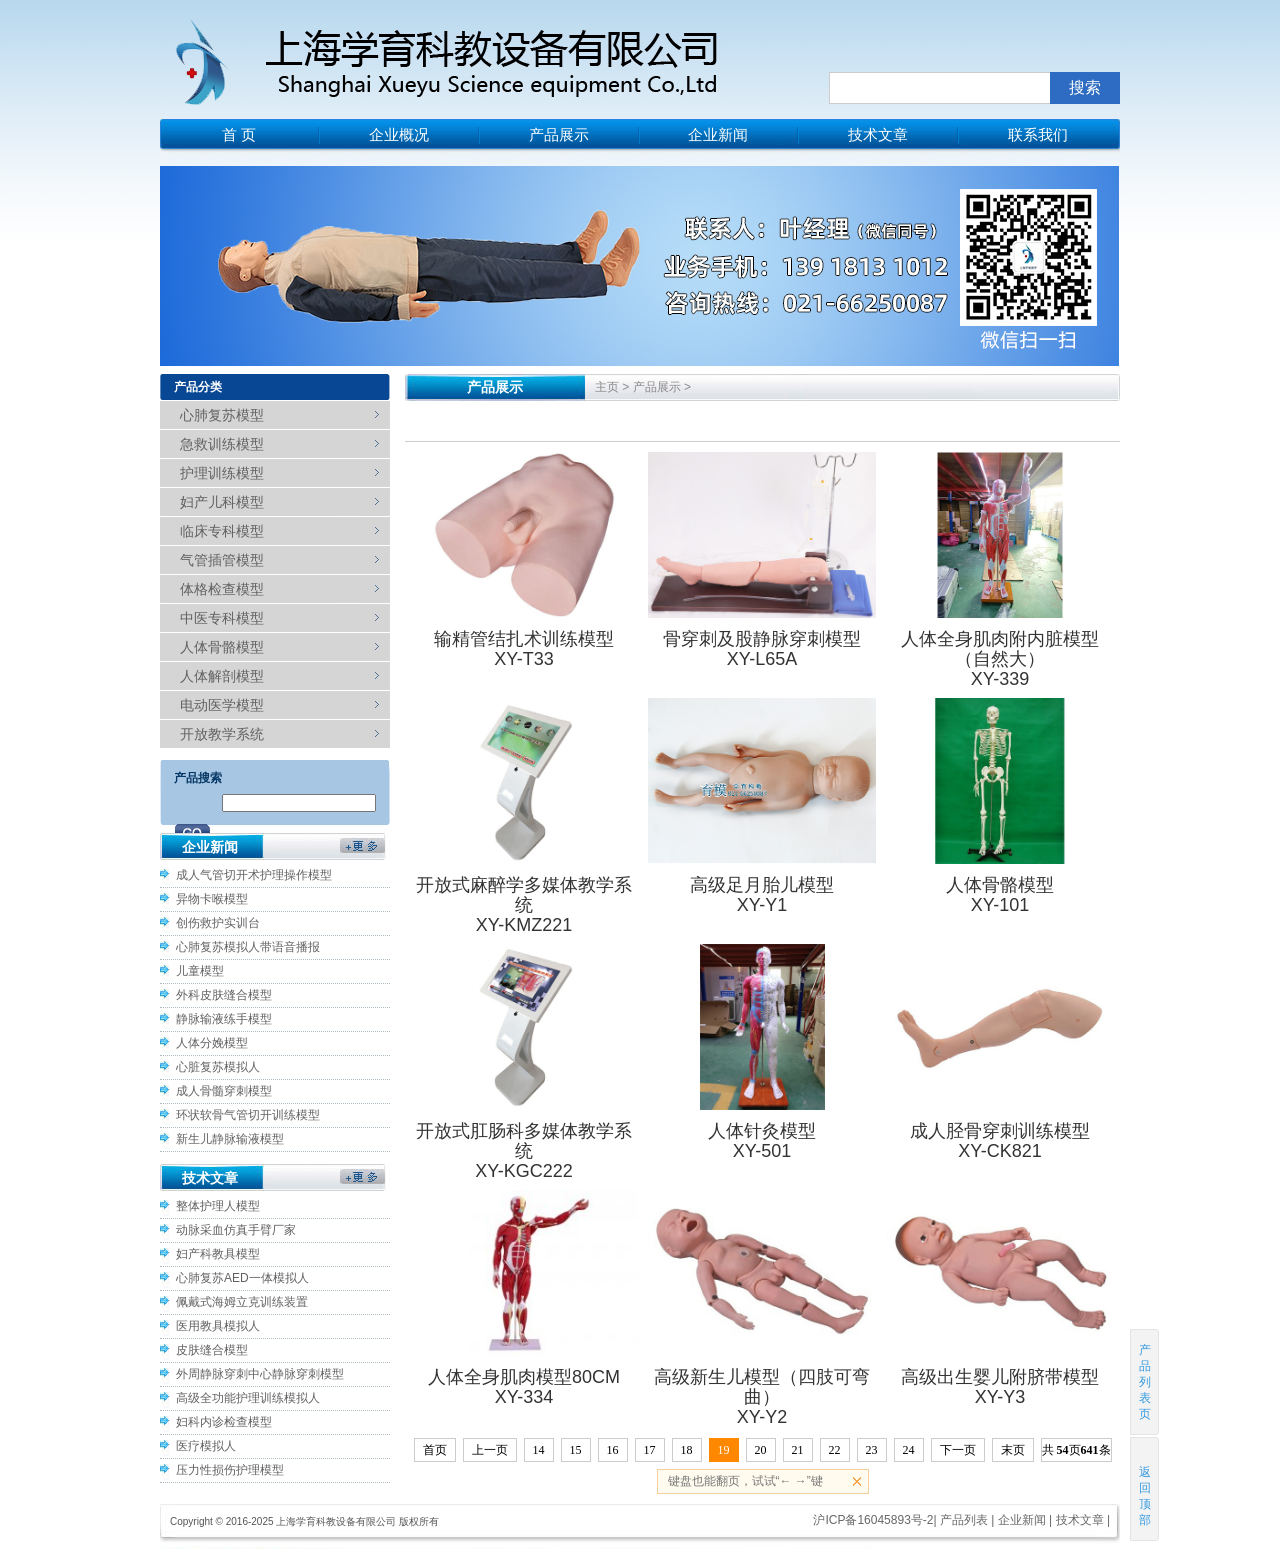 The image size is (1280, 1563). Describe the element at coordinates (218, 1326) in the screenshot. I see `医用教具模拟人` at that location.